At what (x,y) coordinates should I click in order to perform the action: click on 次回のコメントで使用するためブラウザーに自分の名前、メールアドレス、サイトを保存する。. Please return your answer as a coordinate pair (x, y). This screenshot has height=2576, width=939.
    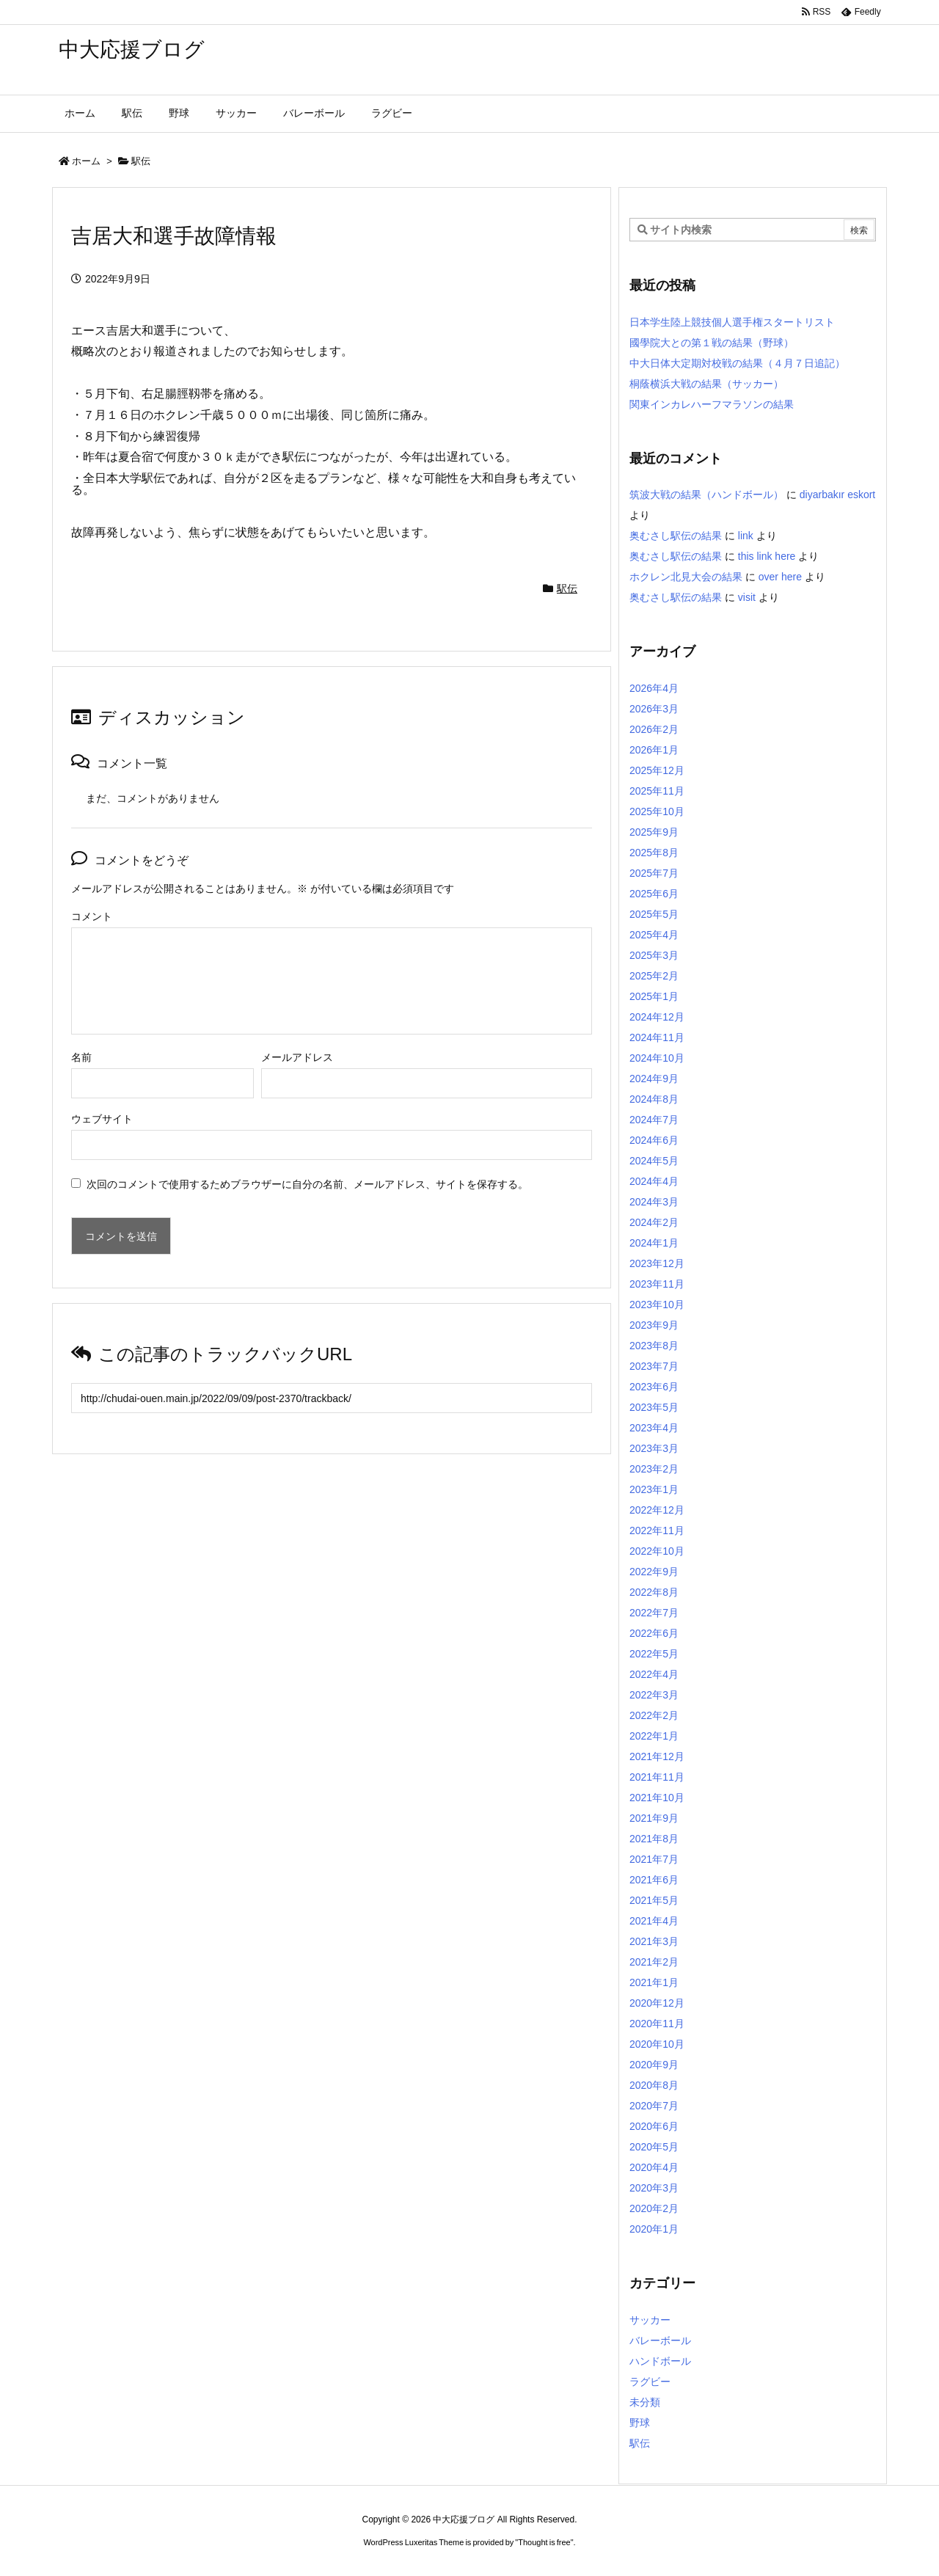
    Looking at the image, I should click on (307, 1184).